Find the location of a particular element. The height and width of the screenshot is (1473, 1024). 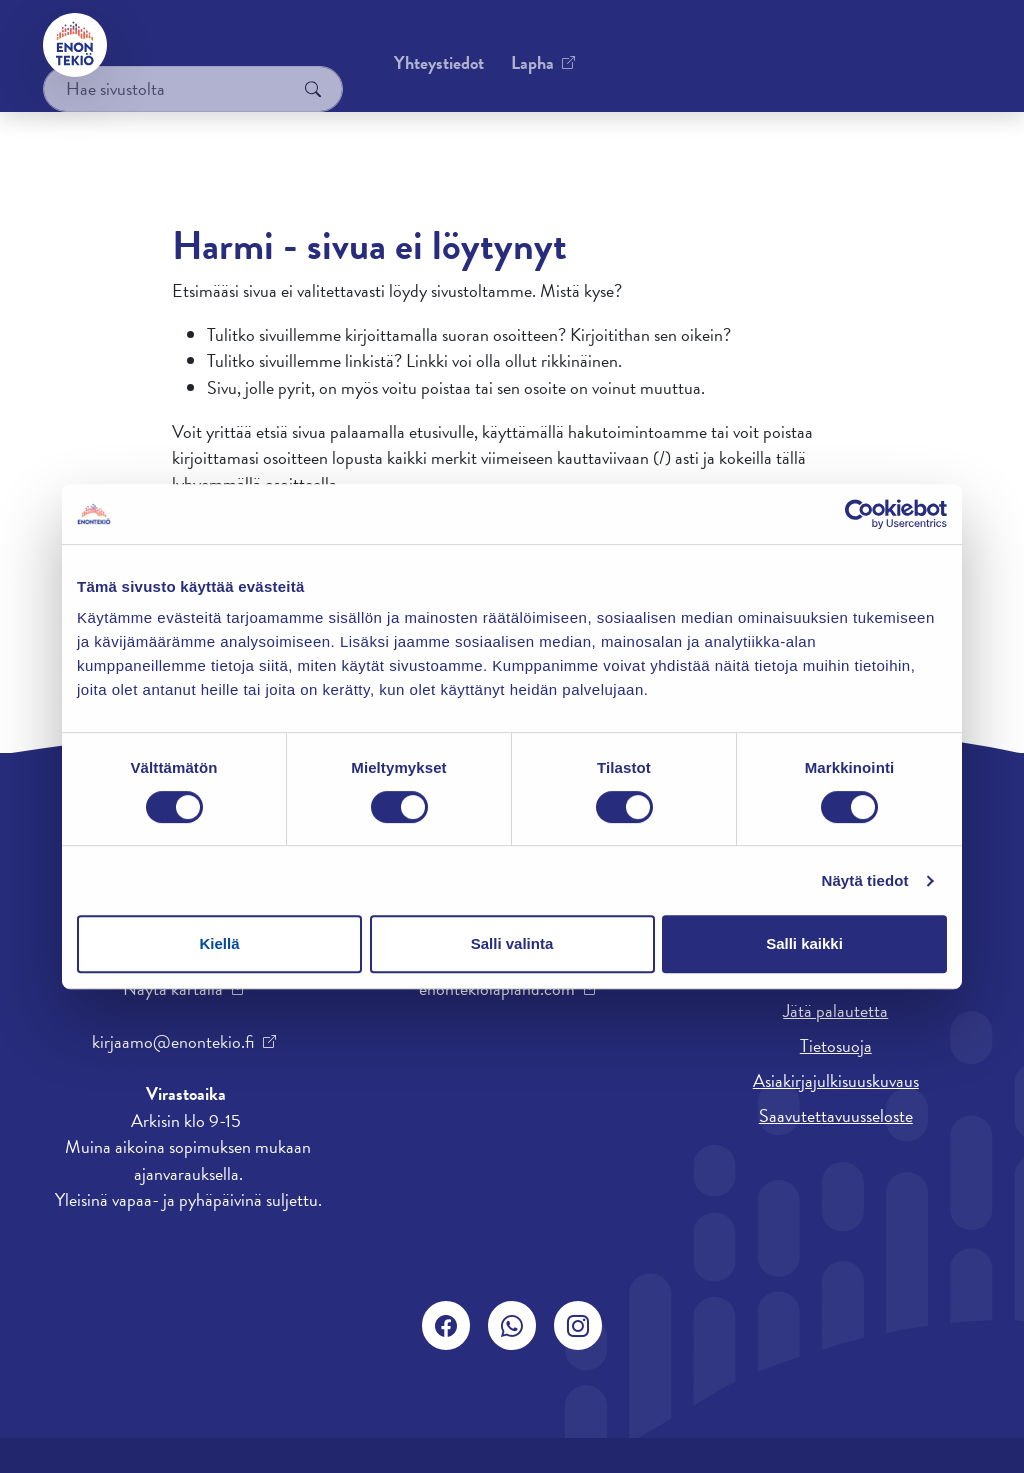

[Cookiebot tekijä Usercentrics - avautuu uudessa ikkunassa] is located at coordinates (859, 514).